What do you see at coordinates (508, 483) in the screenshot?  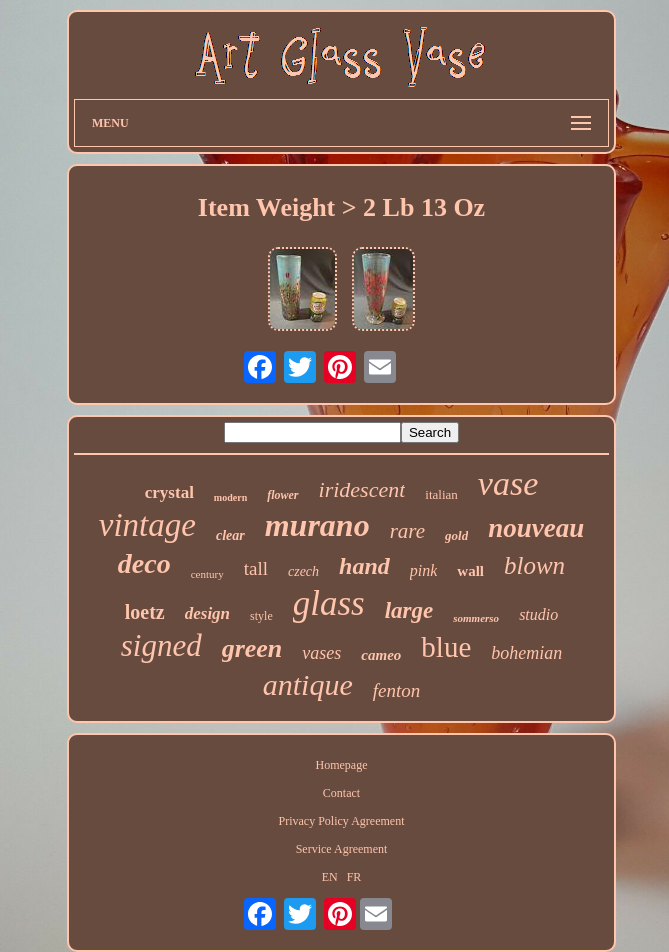 I see `vase` at bounding box center [508, 483].